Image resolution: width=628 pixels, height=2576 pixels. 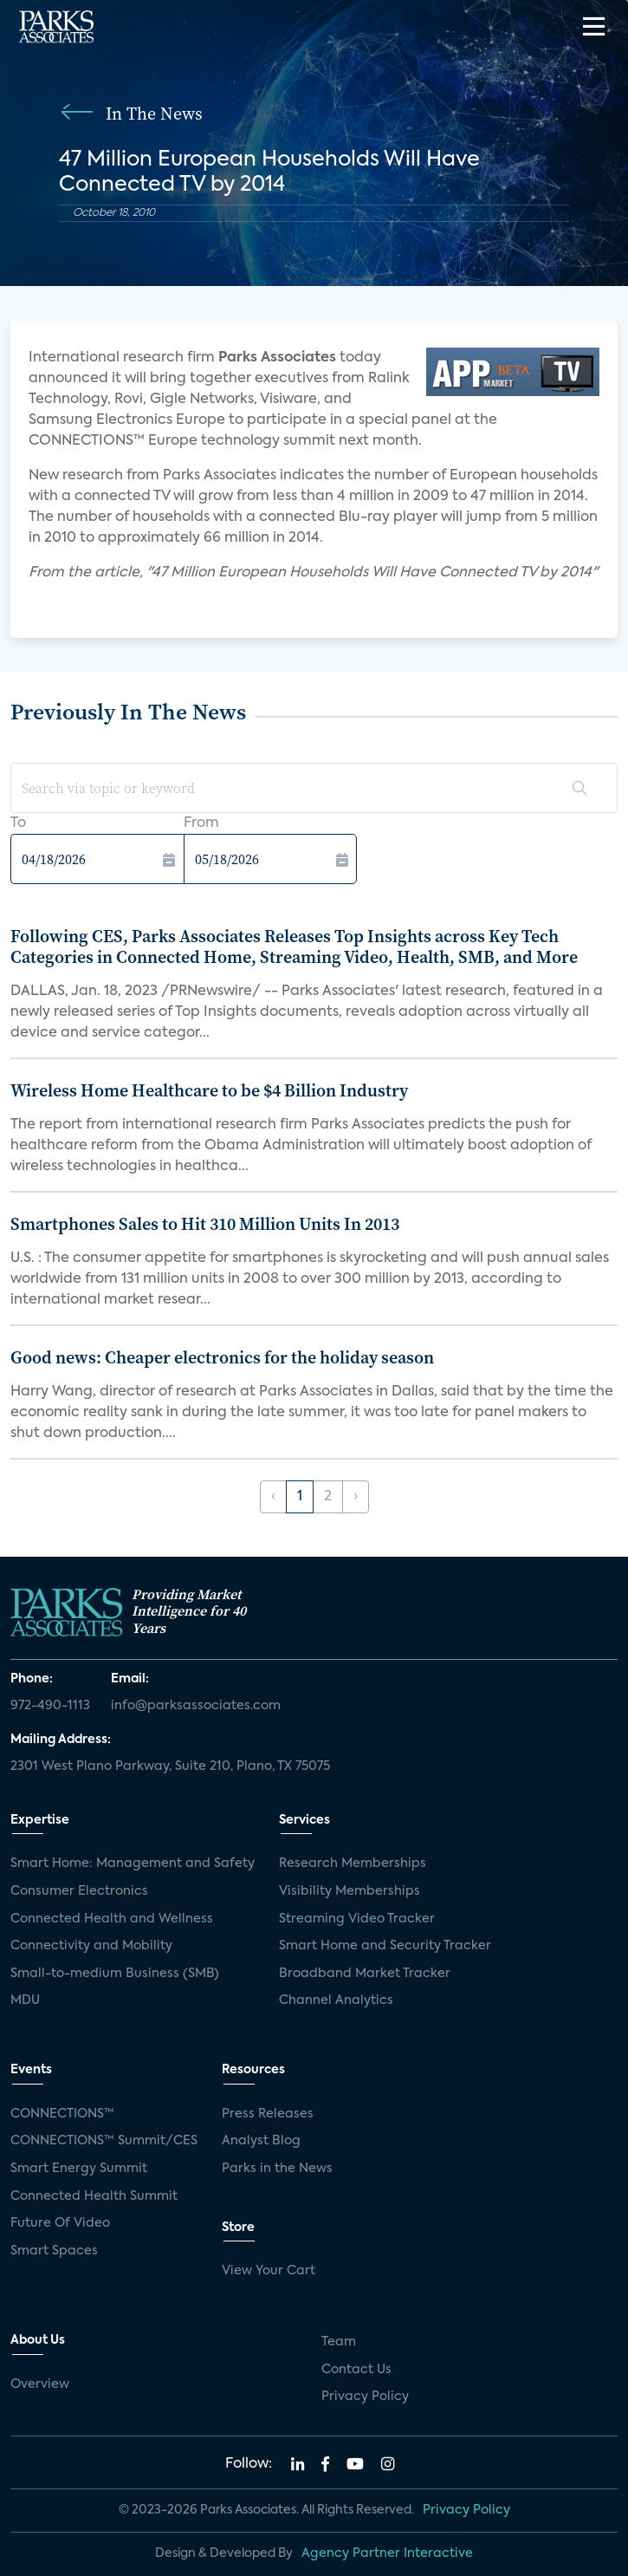 I want to click on Parks in the News, so click(x=277, y=2169).